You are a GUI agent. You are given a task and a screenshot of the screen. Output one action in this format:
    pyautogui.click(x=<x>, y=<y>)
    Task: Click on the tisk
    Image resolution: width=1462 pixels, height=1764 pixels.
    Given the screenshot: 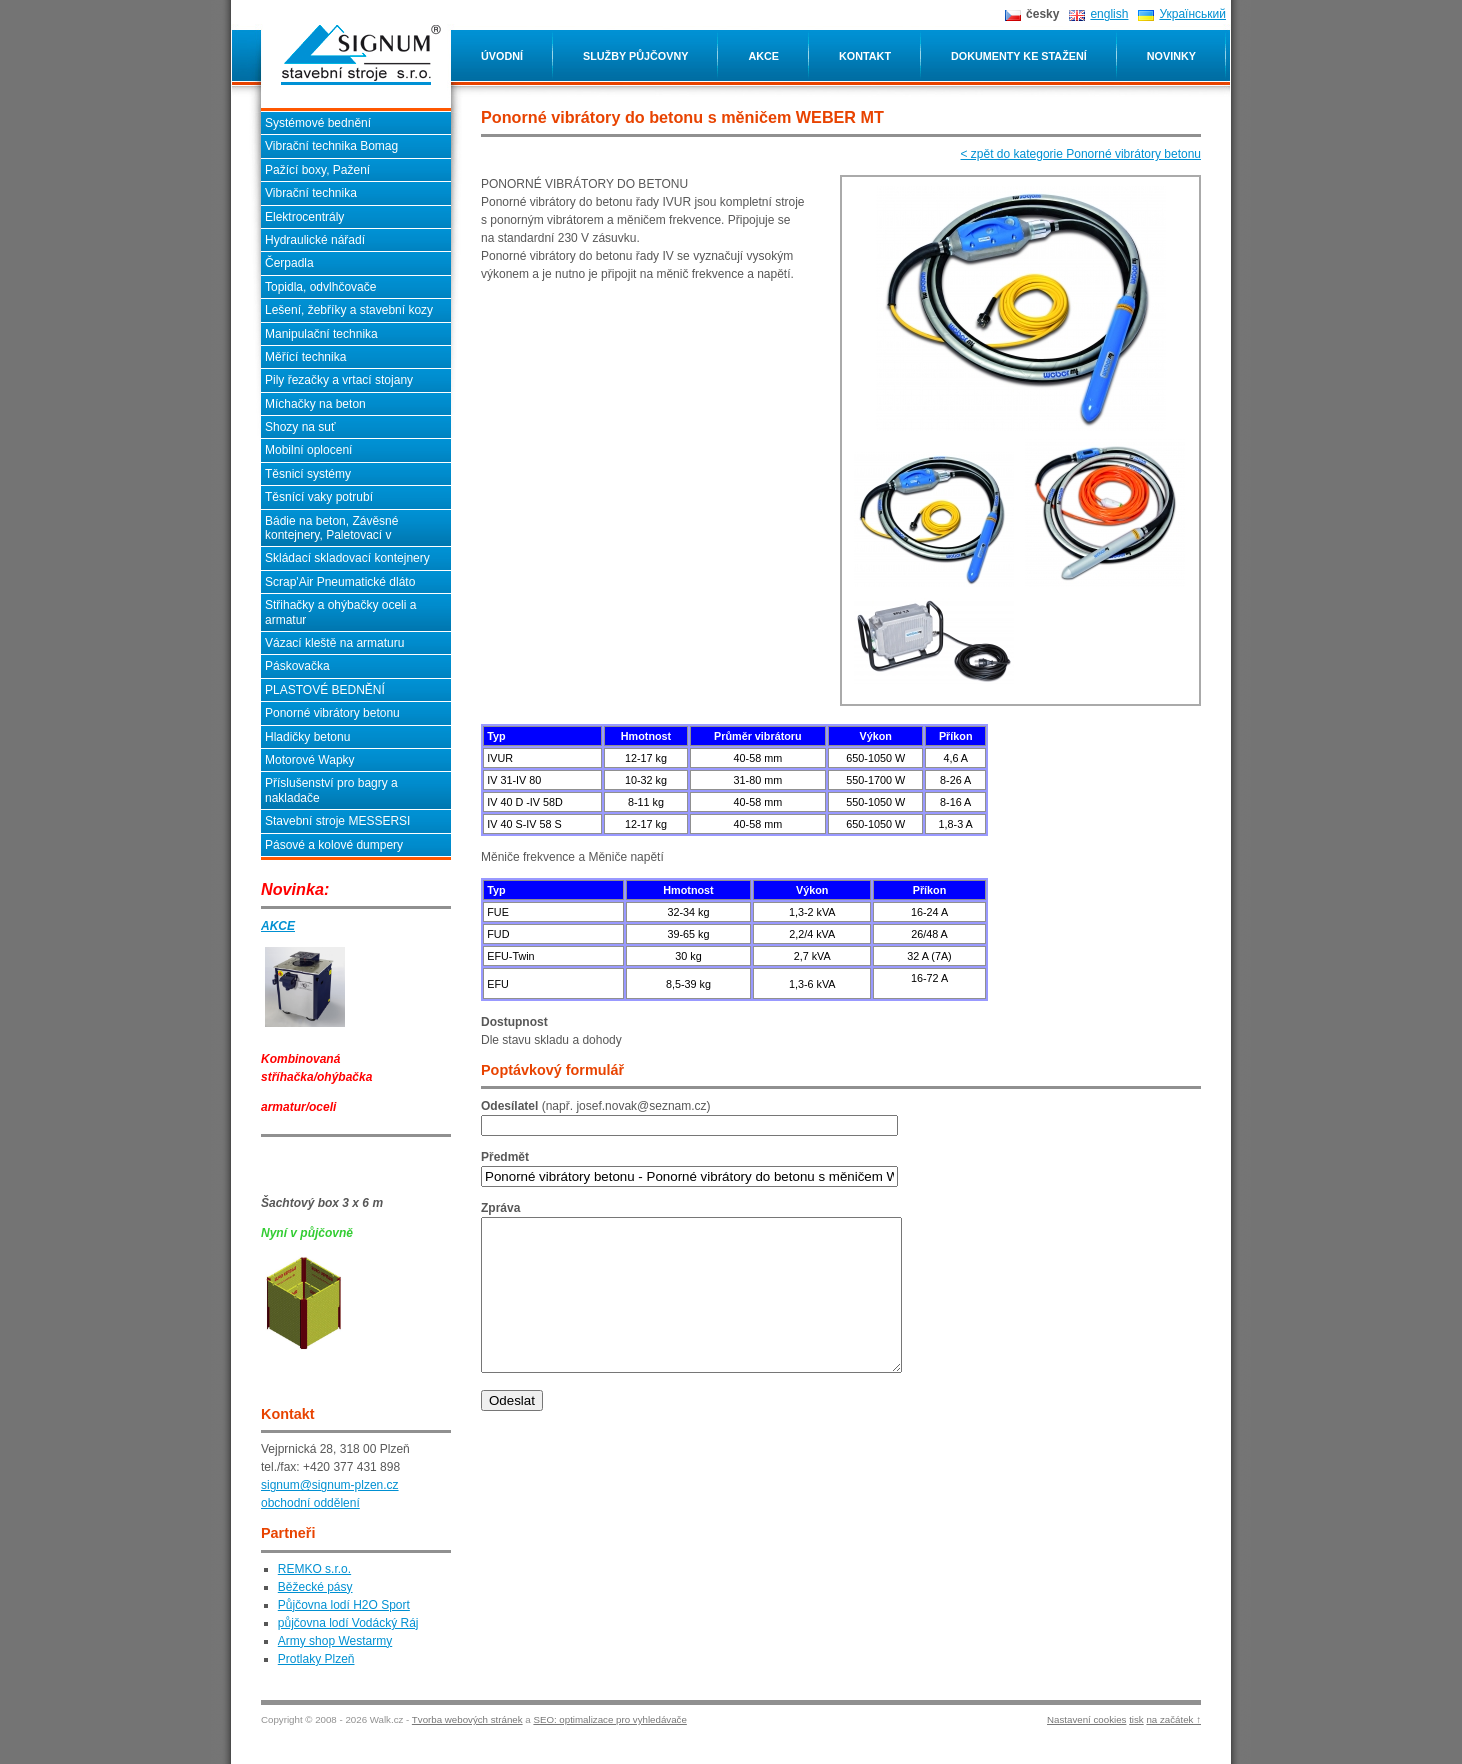 What is the action you would take?
    pyautogui.click(x=1136, y=1719)
    